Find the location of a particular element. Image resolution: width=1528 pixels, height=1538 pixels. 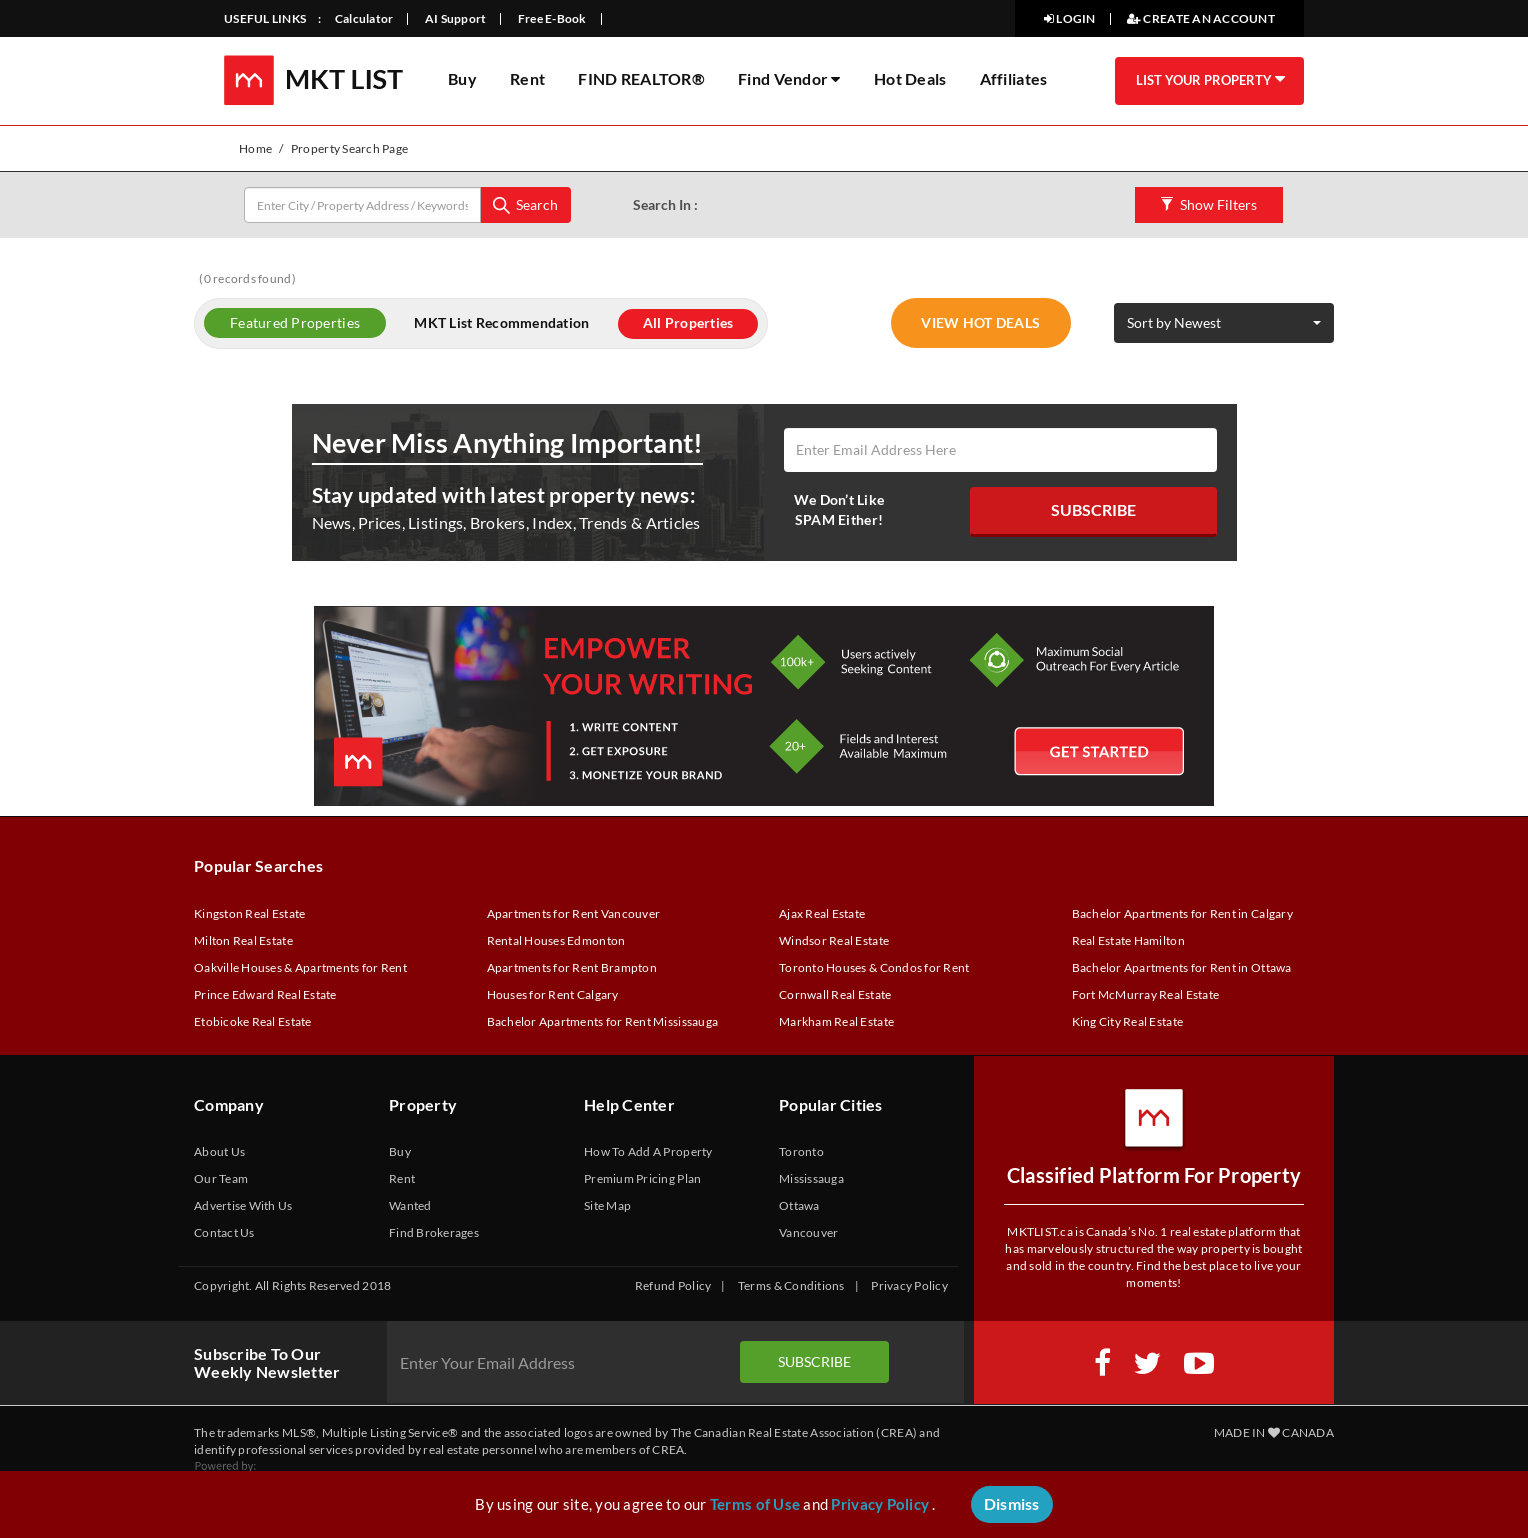

CREATE AN ACCOUNT is located at coordinates (1201, 18).